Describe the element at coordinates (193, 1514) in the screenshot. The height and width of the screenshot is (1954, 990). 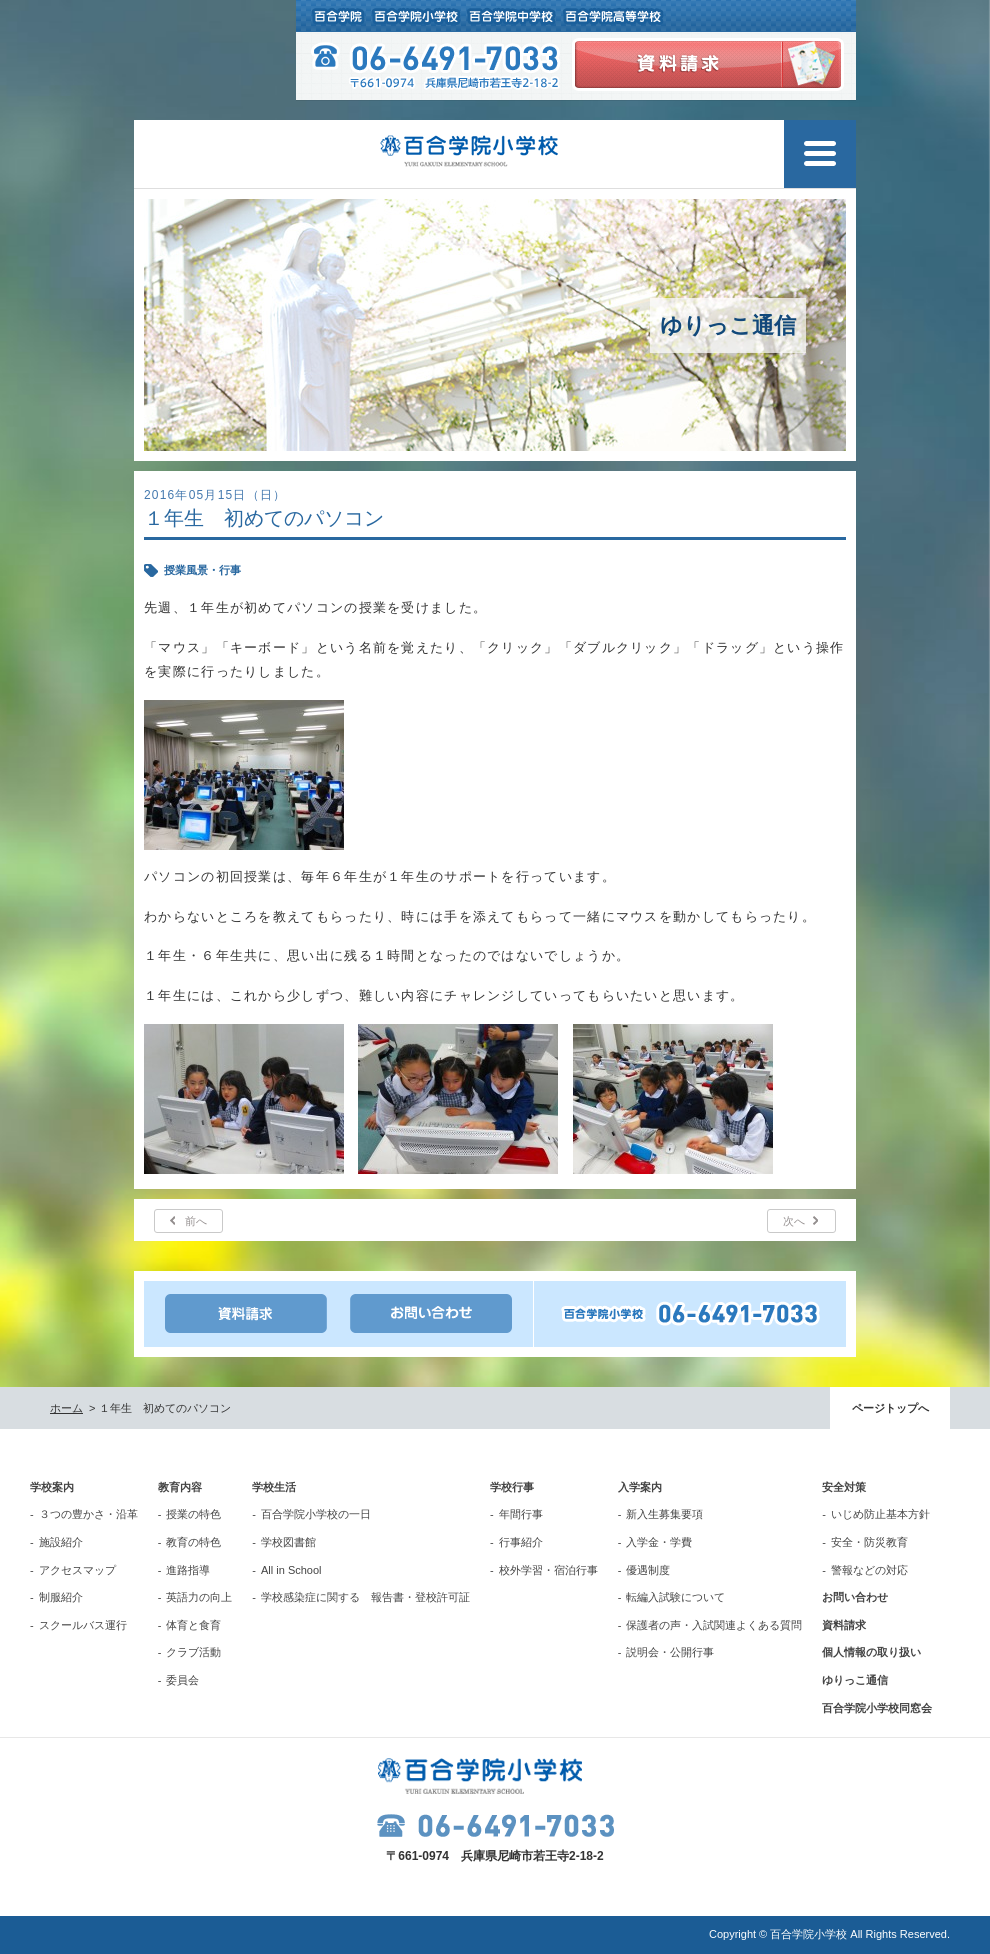
I see `授業の特色` at that location.